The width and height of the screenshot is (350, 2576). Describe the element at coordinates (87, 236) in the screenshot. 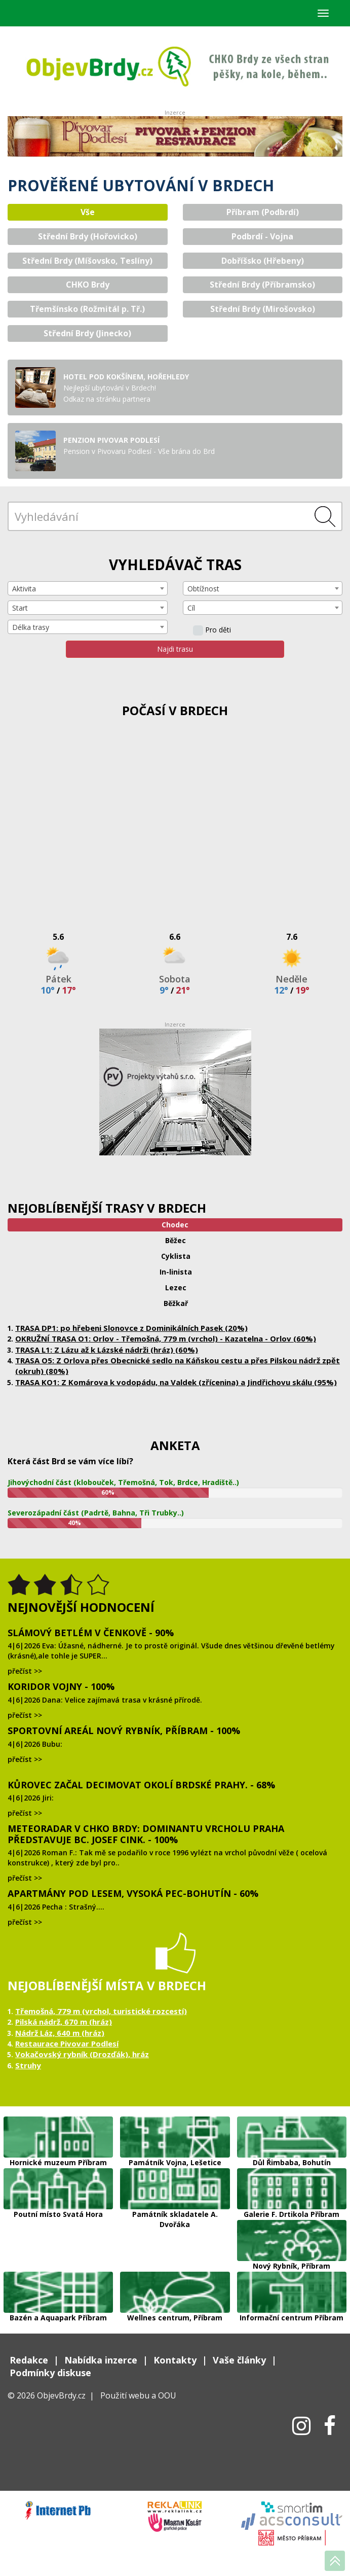

I see `Střední Brdy (Hořovicko) [tab]` at that location.